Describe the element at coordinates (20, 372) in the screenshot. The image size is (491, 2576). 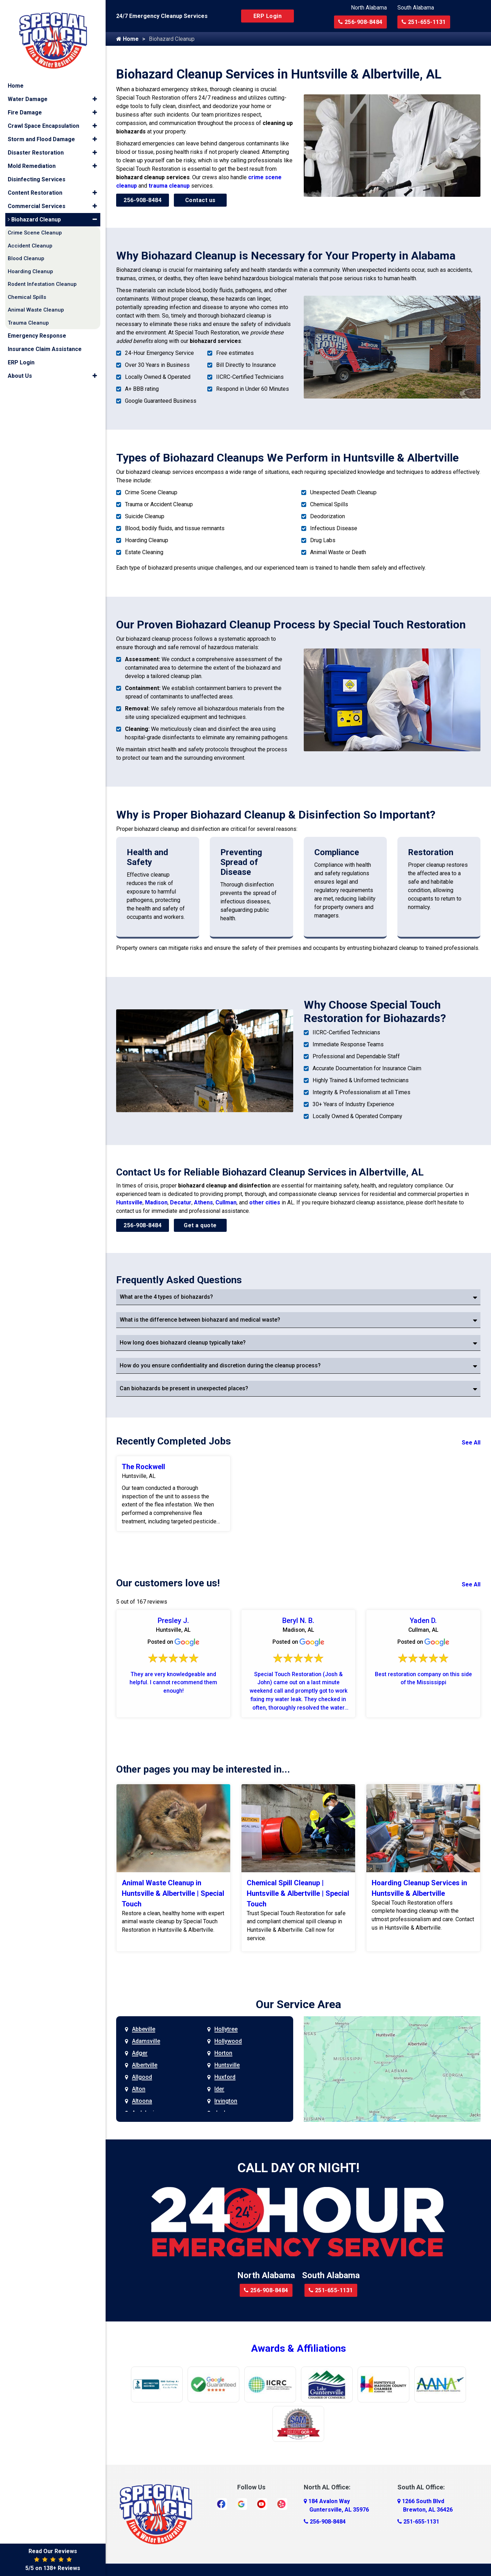
I see `About Us` at that location.